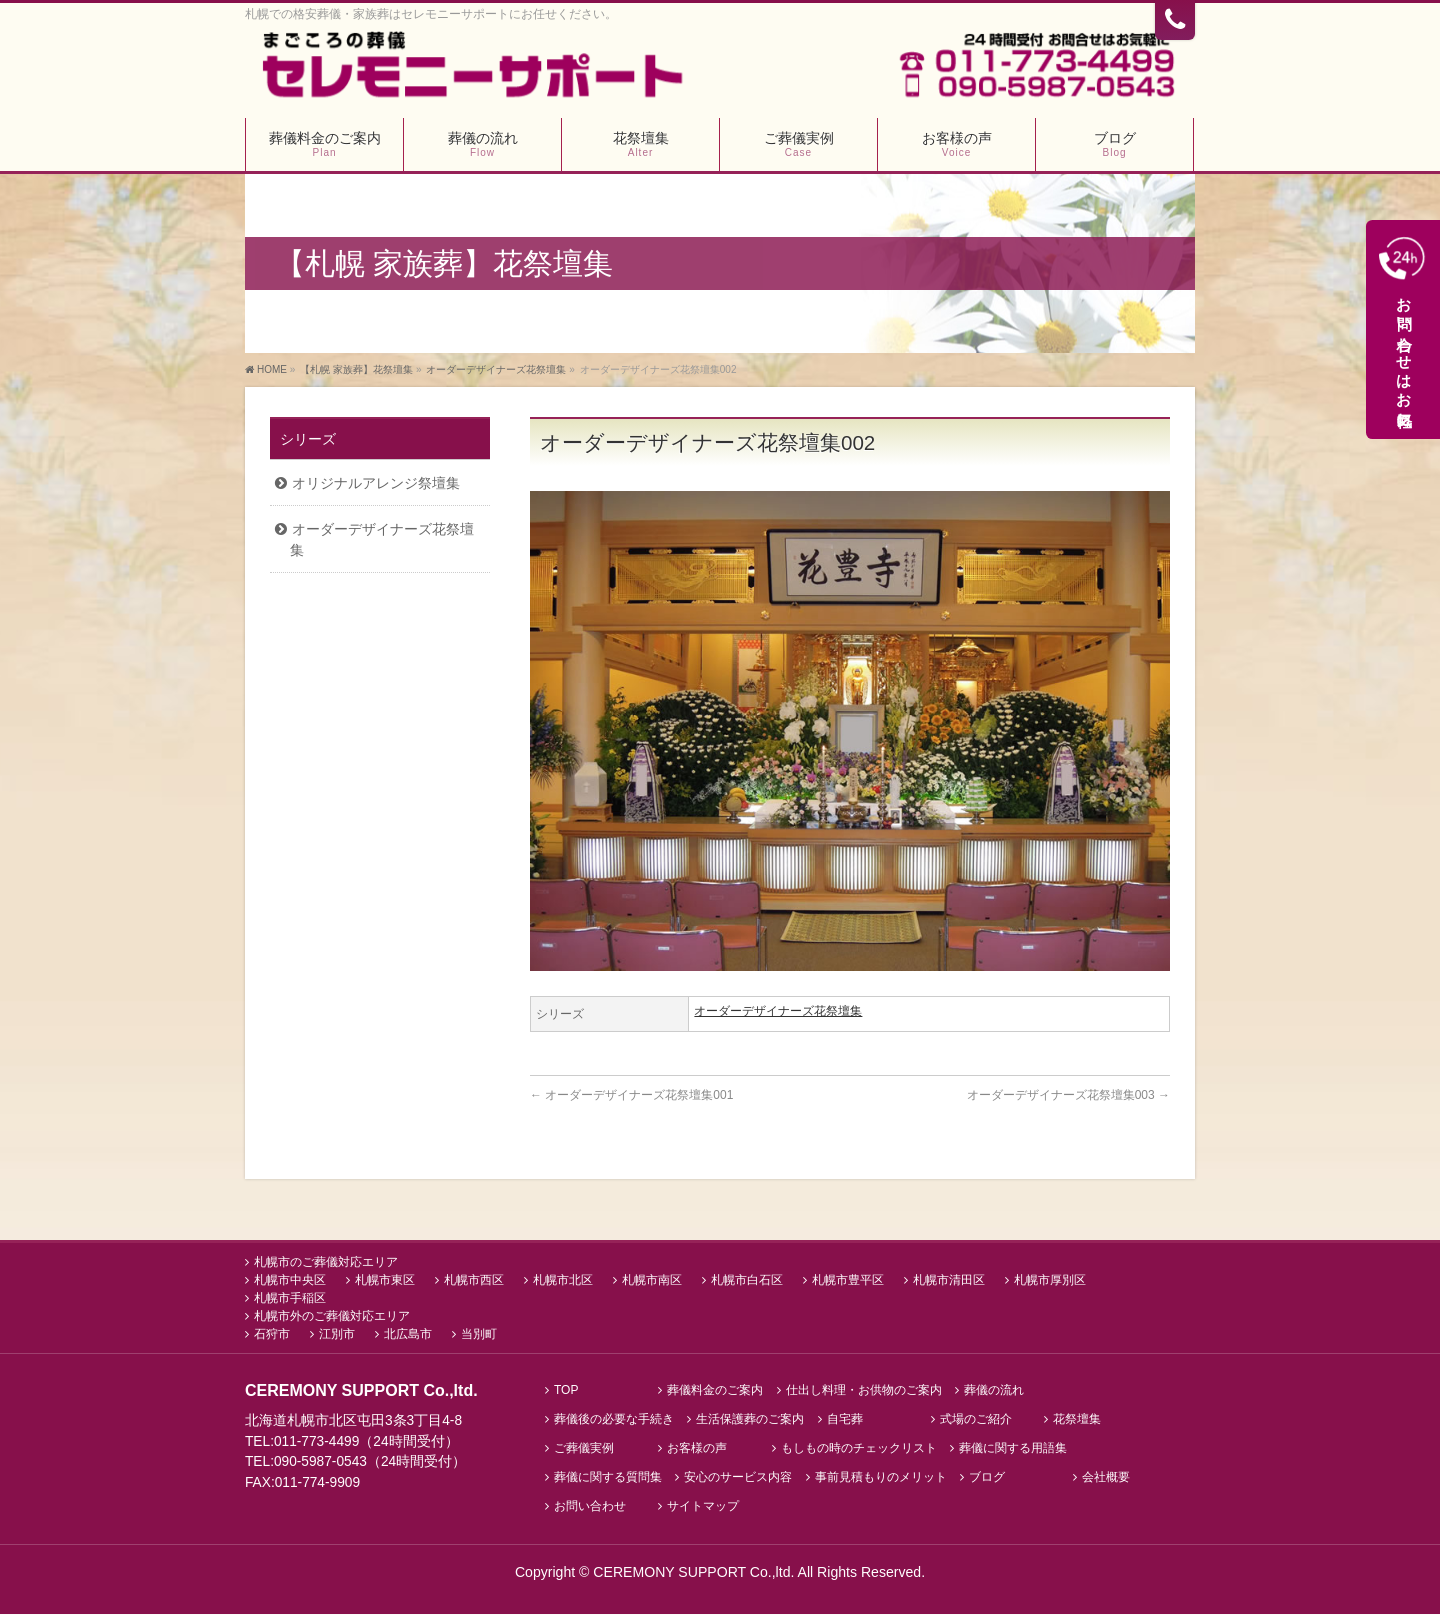 This screenshot has width=1440, height=1615. I want to click on 江別市, so click(337, 1336).